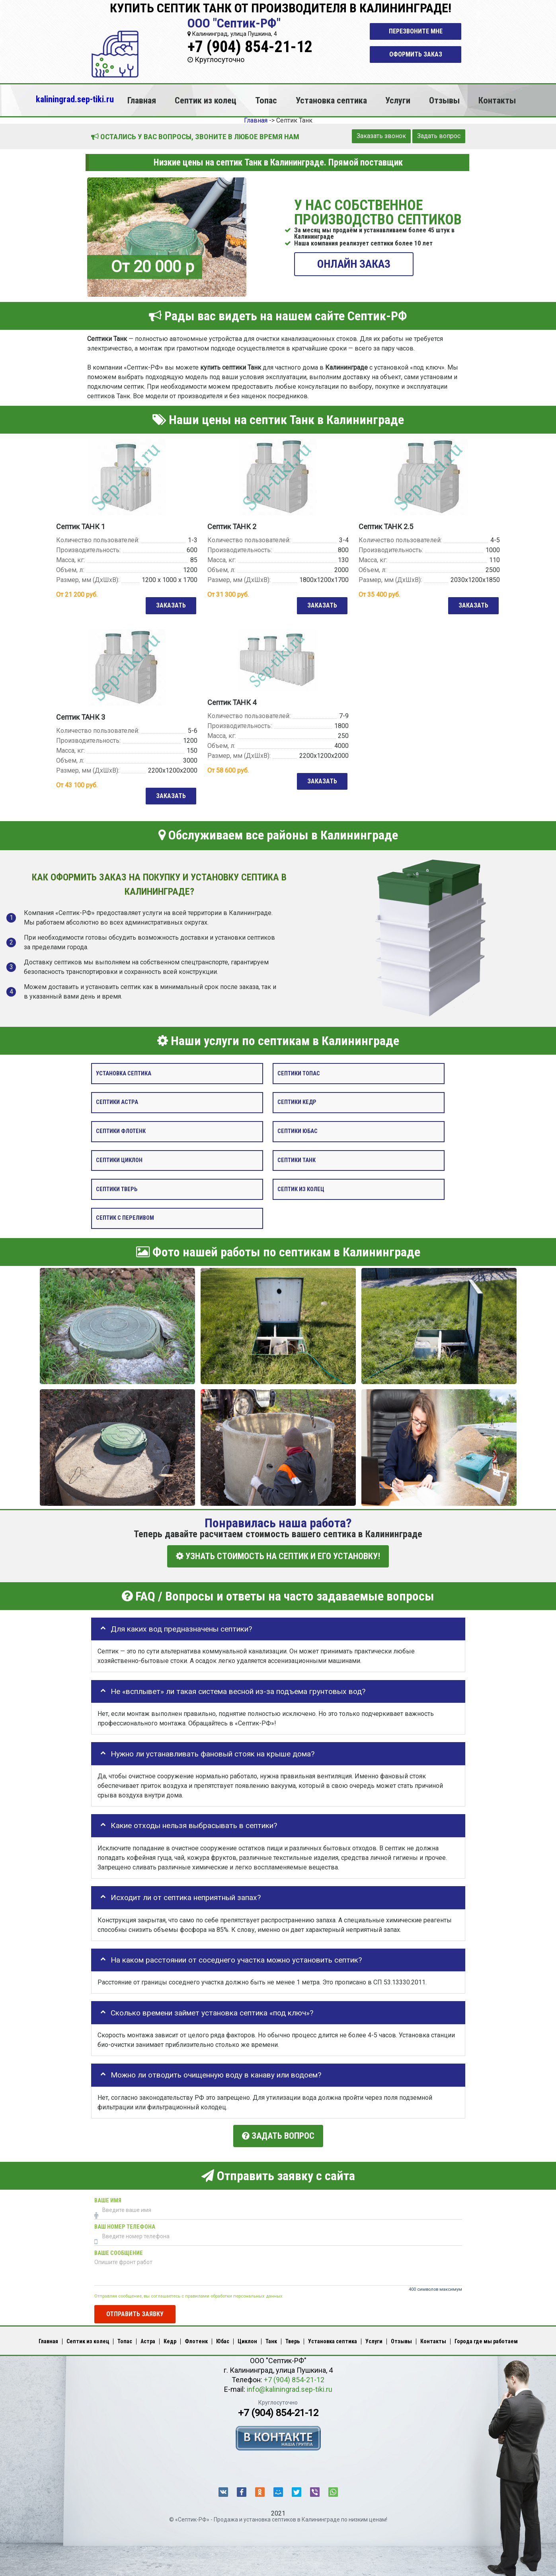 This screenshot has width=556, height=2576. What do you see at coordinates (124, 2223) in the screenshot?
I see `Ваш номер телефона` at bounding box center [124, 2223].